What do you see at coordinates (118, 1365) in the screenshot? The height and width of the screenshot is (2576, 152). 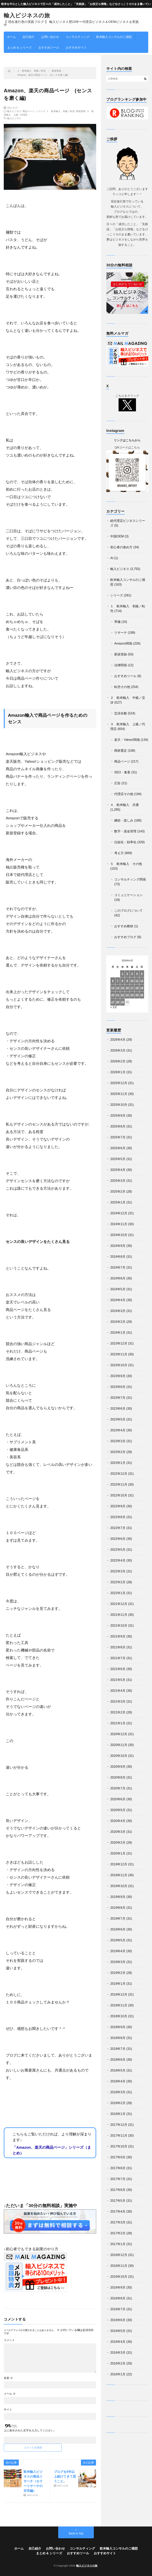 I see `2023年10月` at bounding box center [118, 1365].